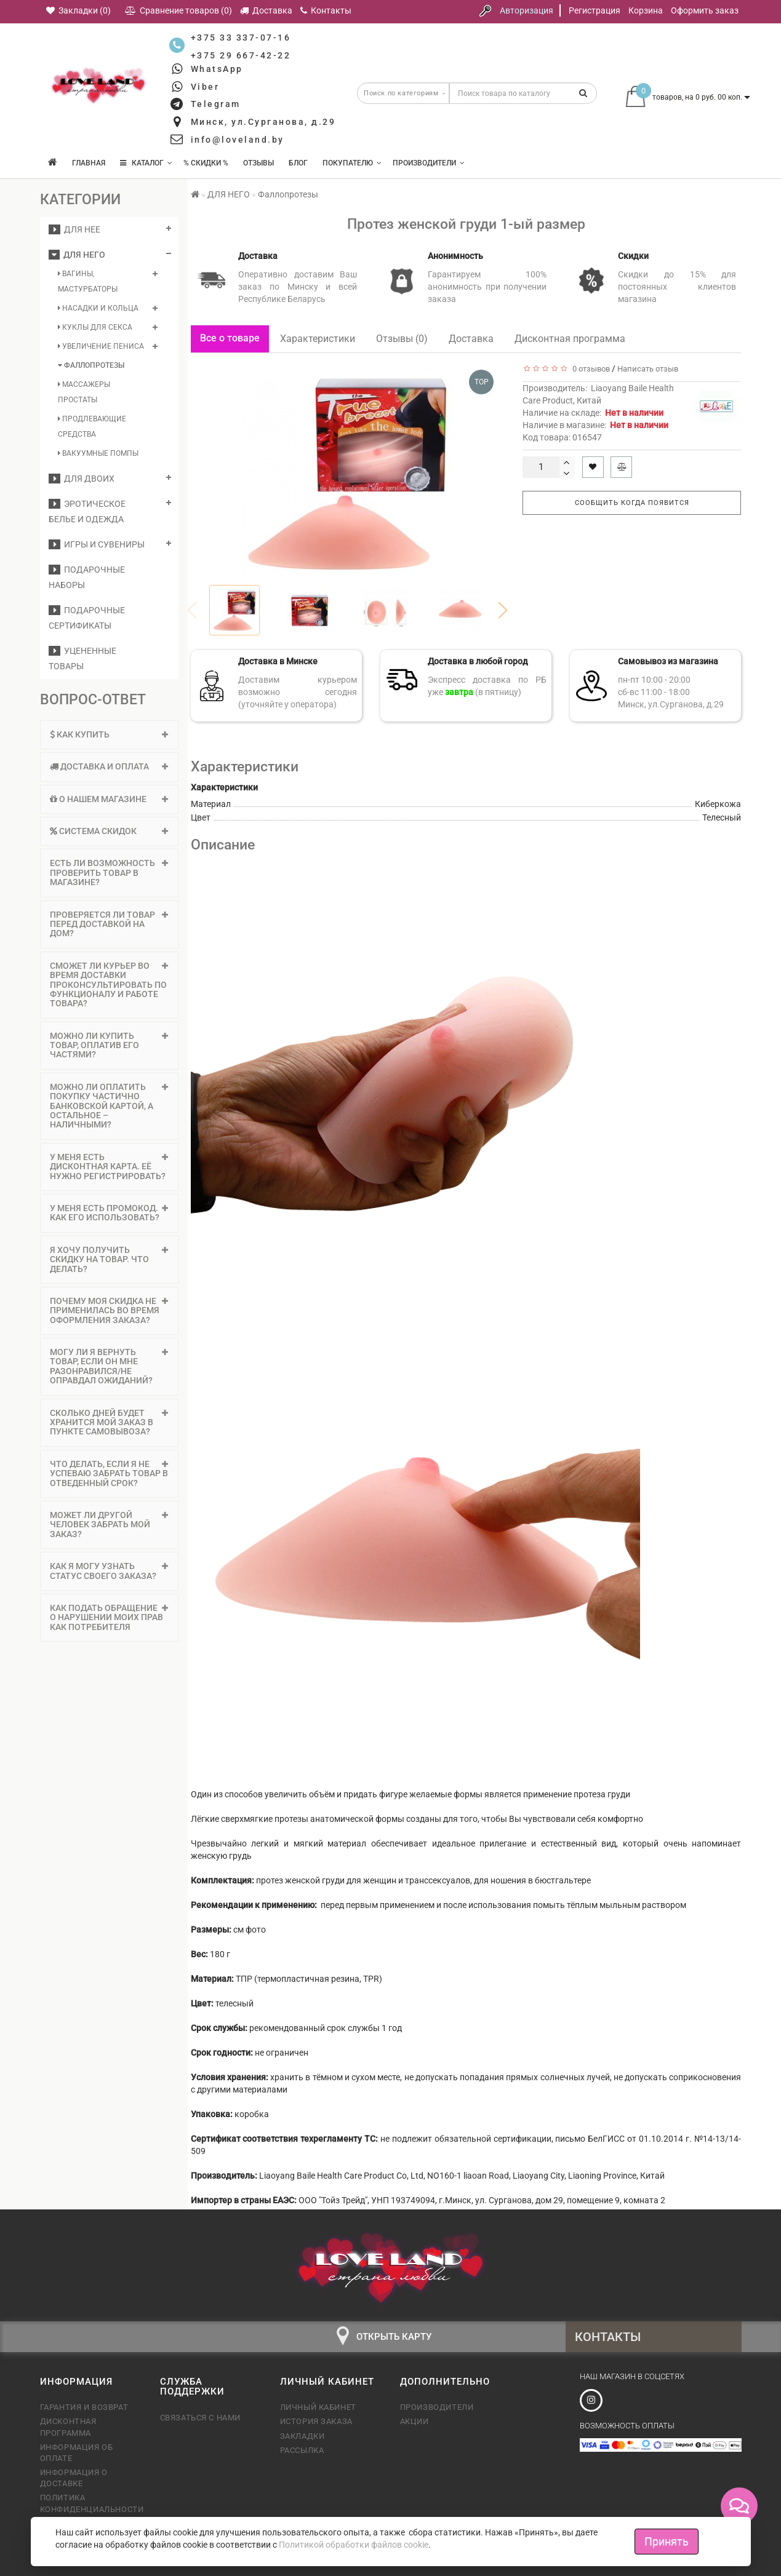 This screenshot has height=2576, width=781. I want to click on Может ли другой человек забрать мой заказ? [button], so click(109, 1524).